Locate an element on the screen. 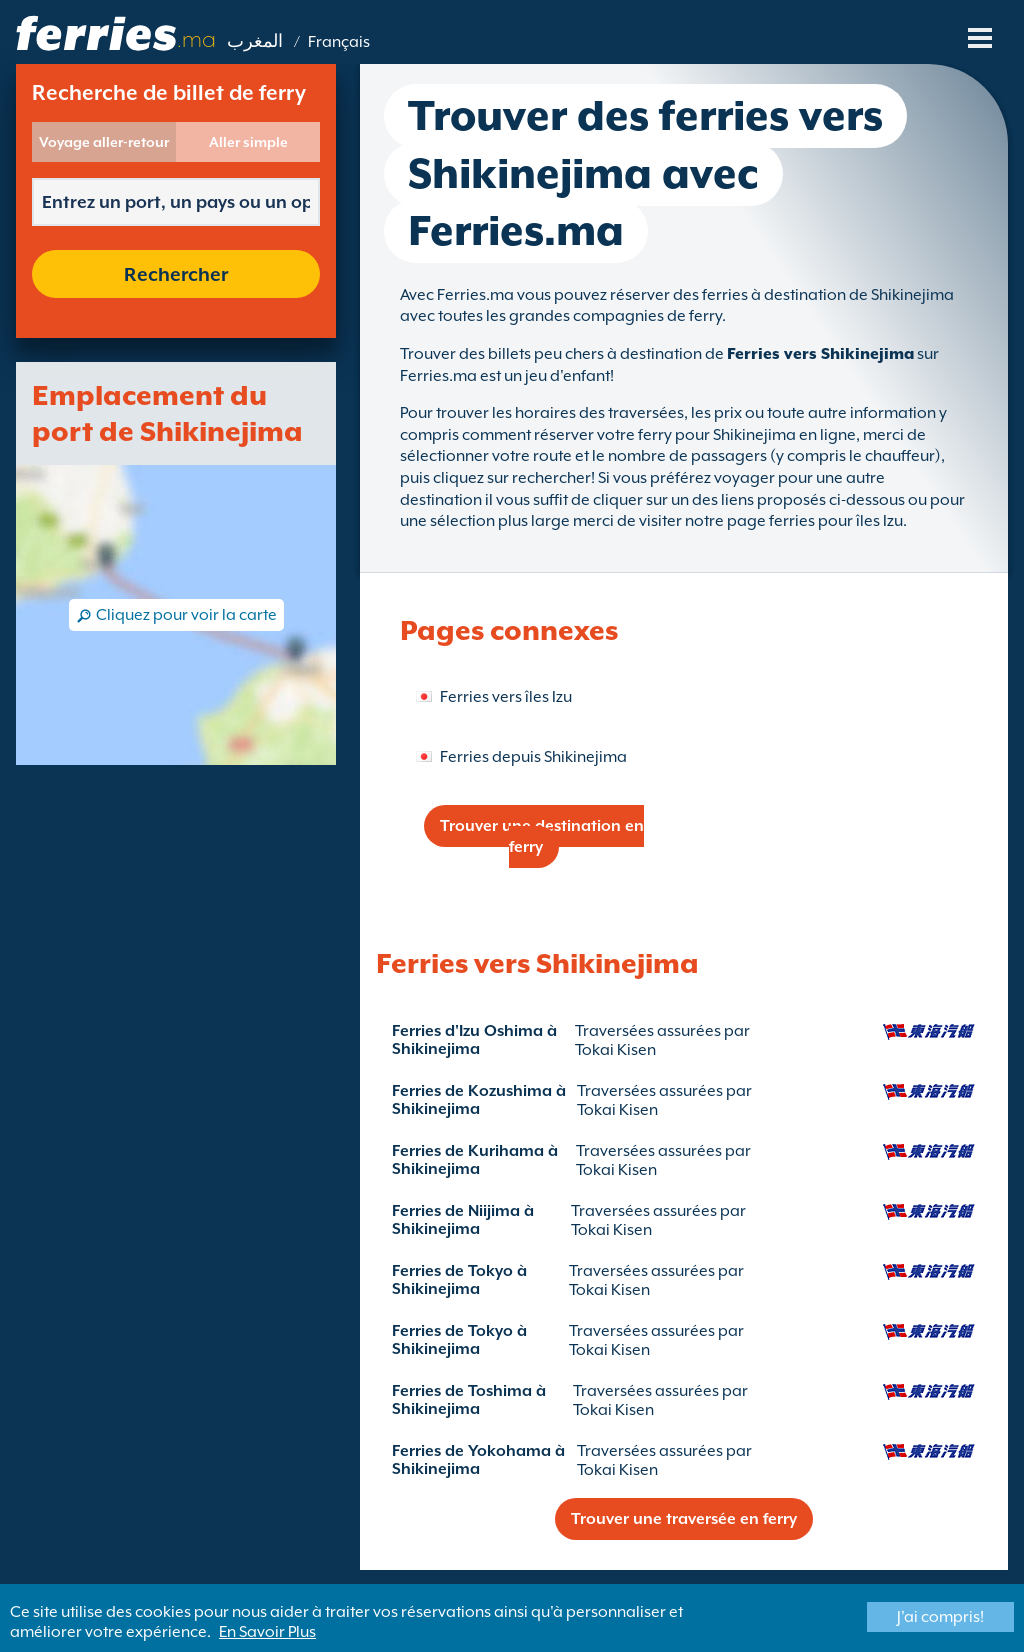 This screenshot has width=1024, height=1652. Ferries de Tokyo à Shikinejima is located at coordinates (459, 1280).